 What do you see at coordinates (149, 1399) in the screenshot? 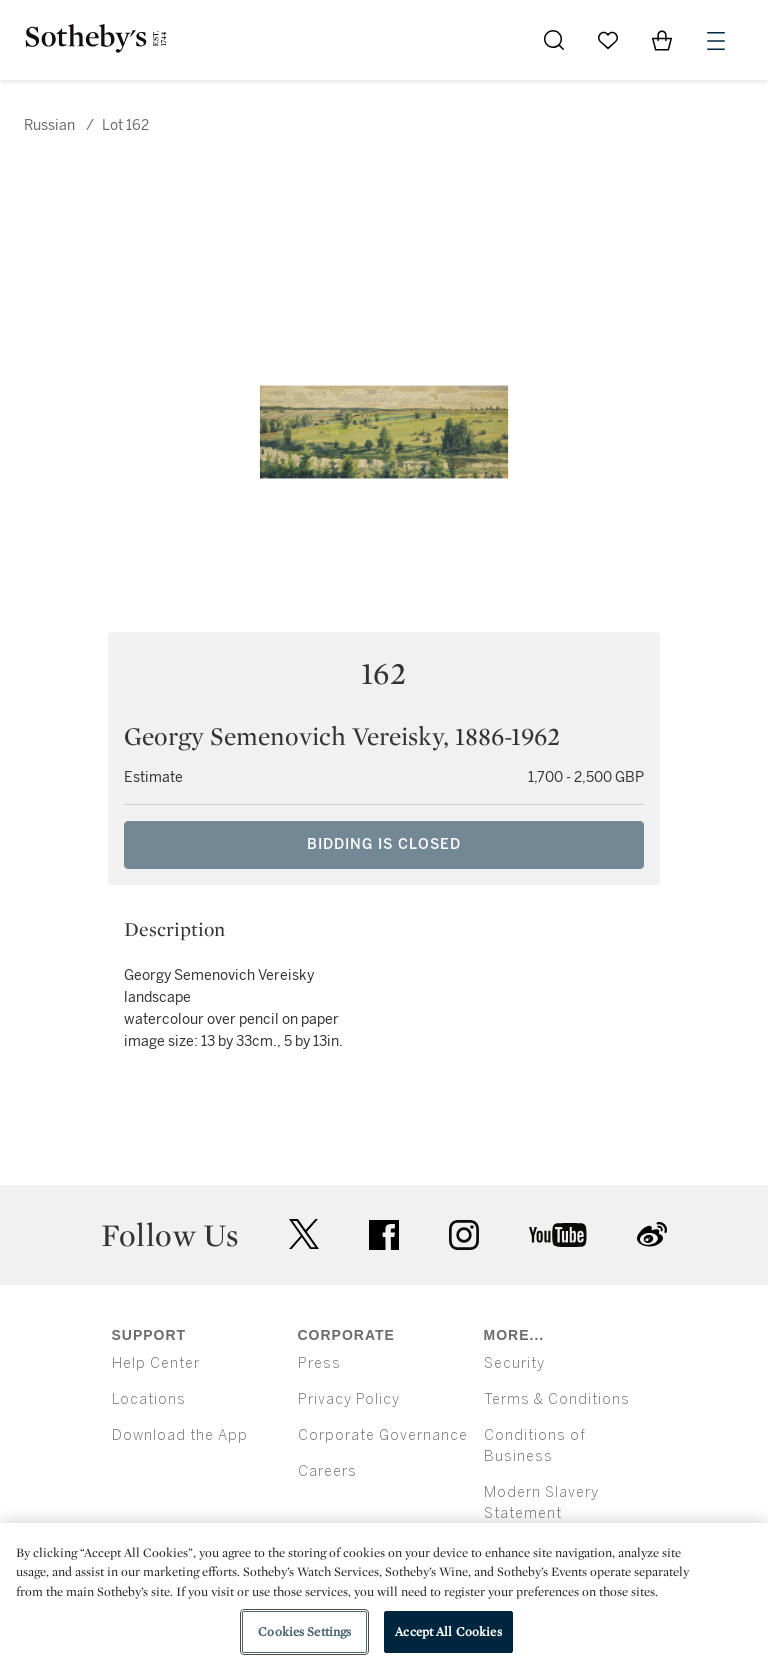
I see `Locations` at bounding box center [149, 1399].